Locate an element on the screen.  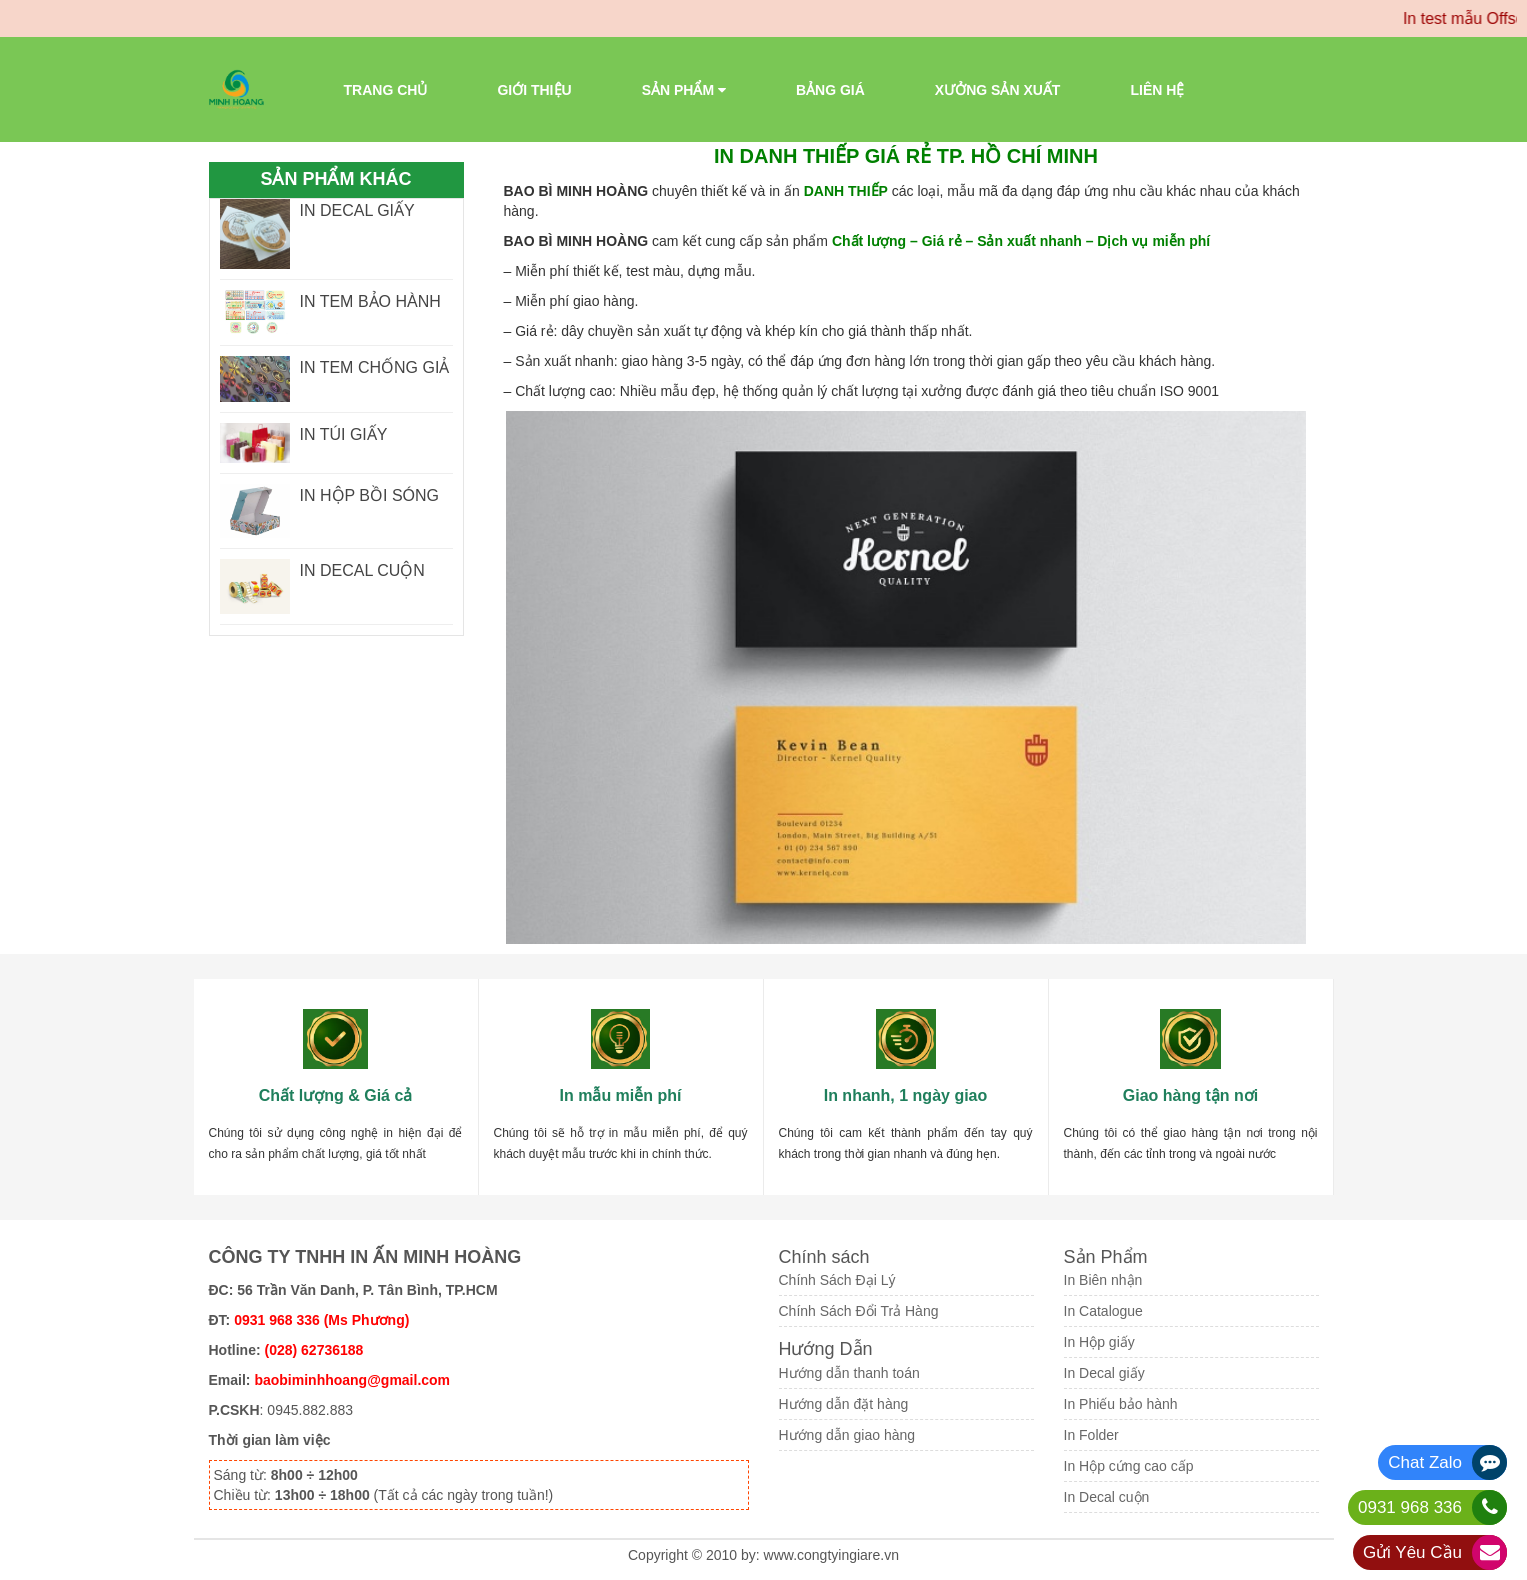
Hướng dẫn thanh toán is located at coordinates (849, 1373).